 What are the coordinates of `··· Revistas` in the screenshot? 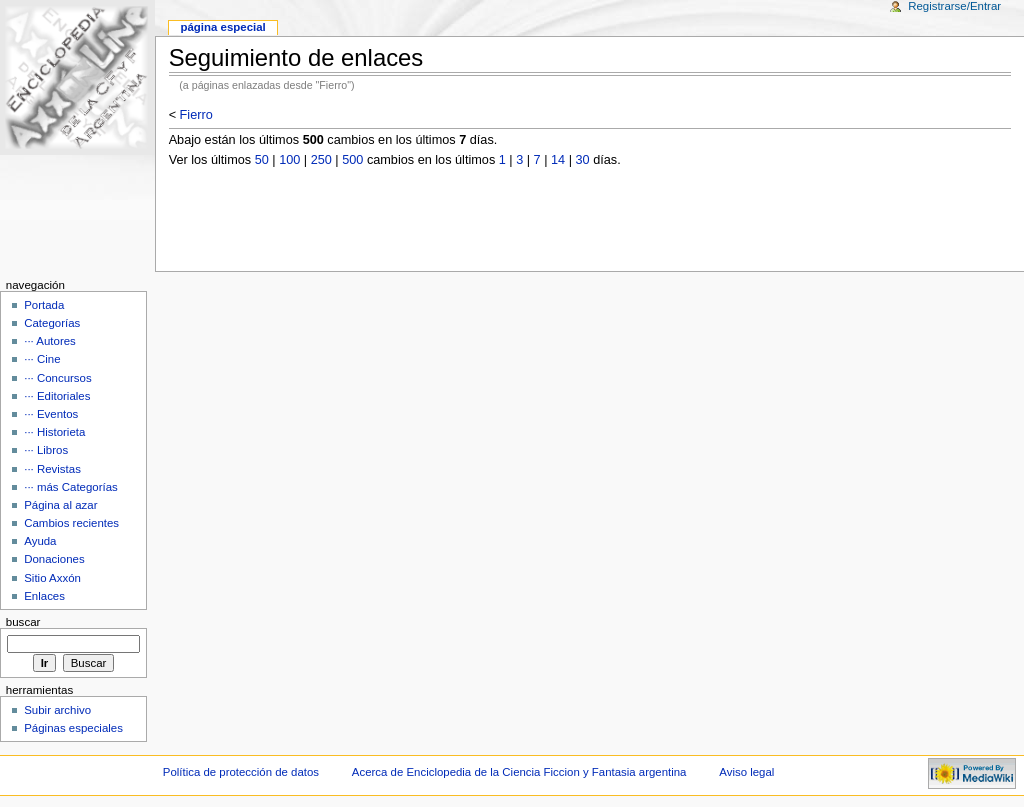 It's located at (52, 469).